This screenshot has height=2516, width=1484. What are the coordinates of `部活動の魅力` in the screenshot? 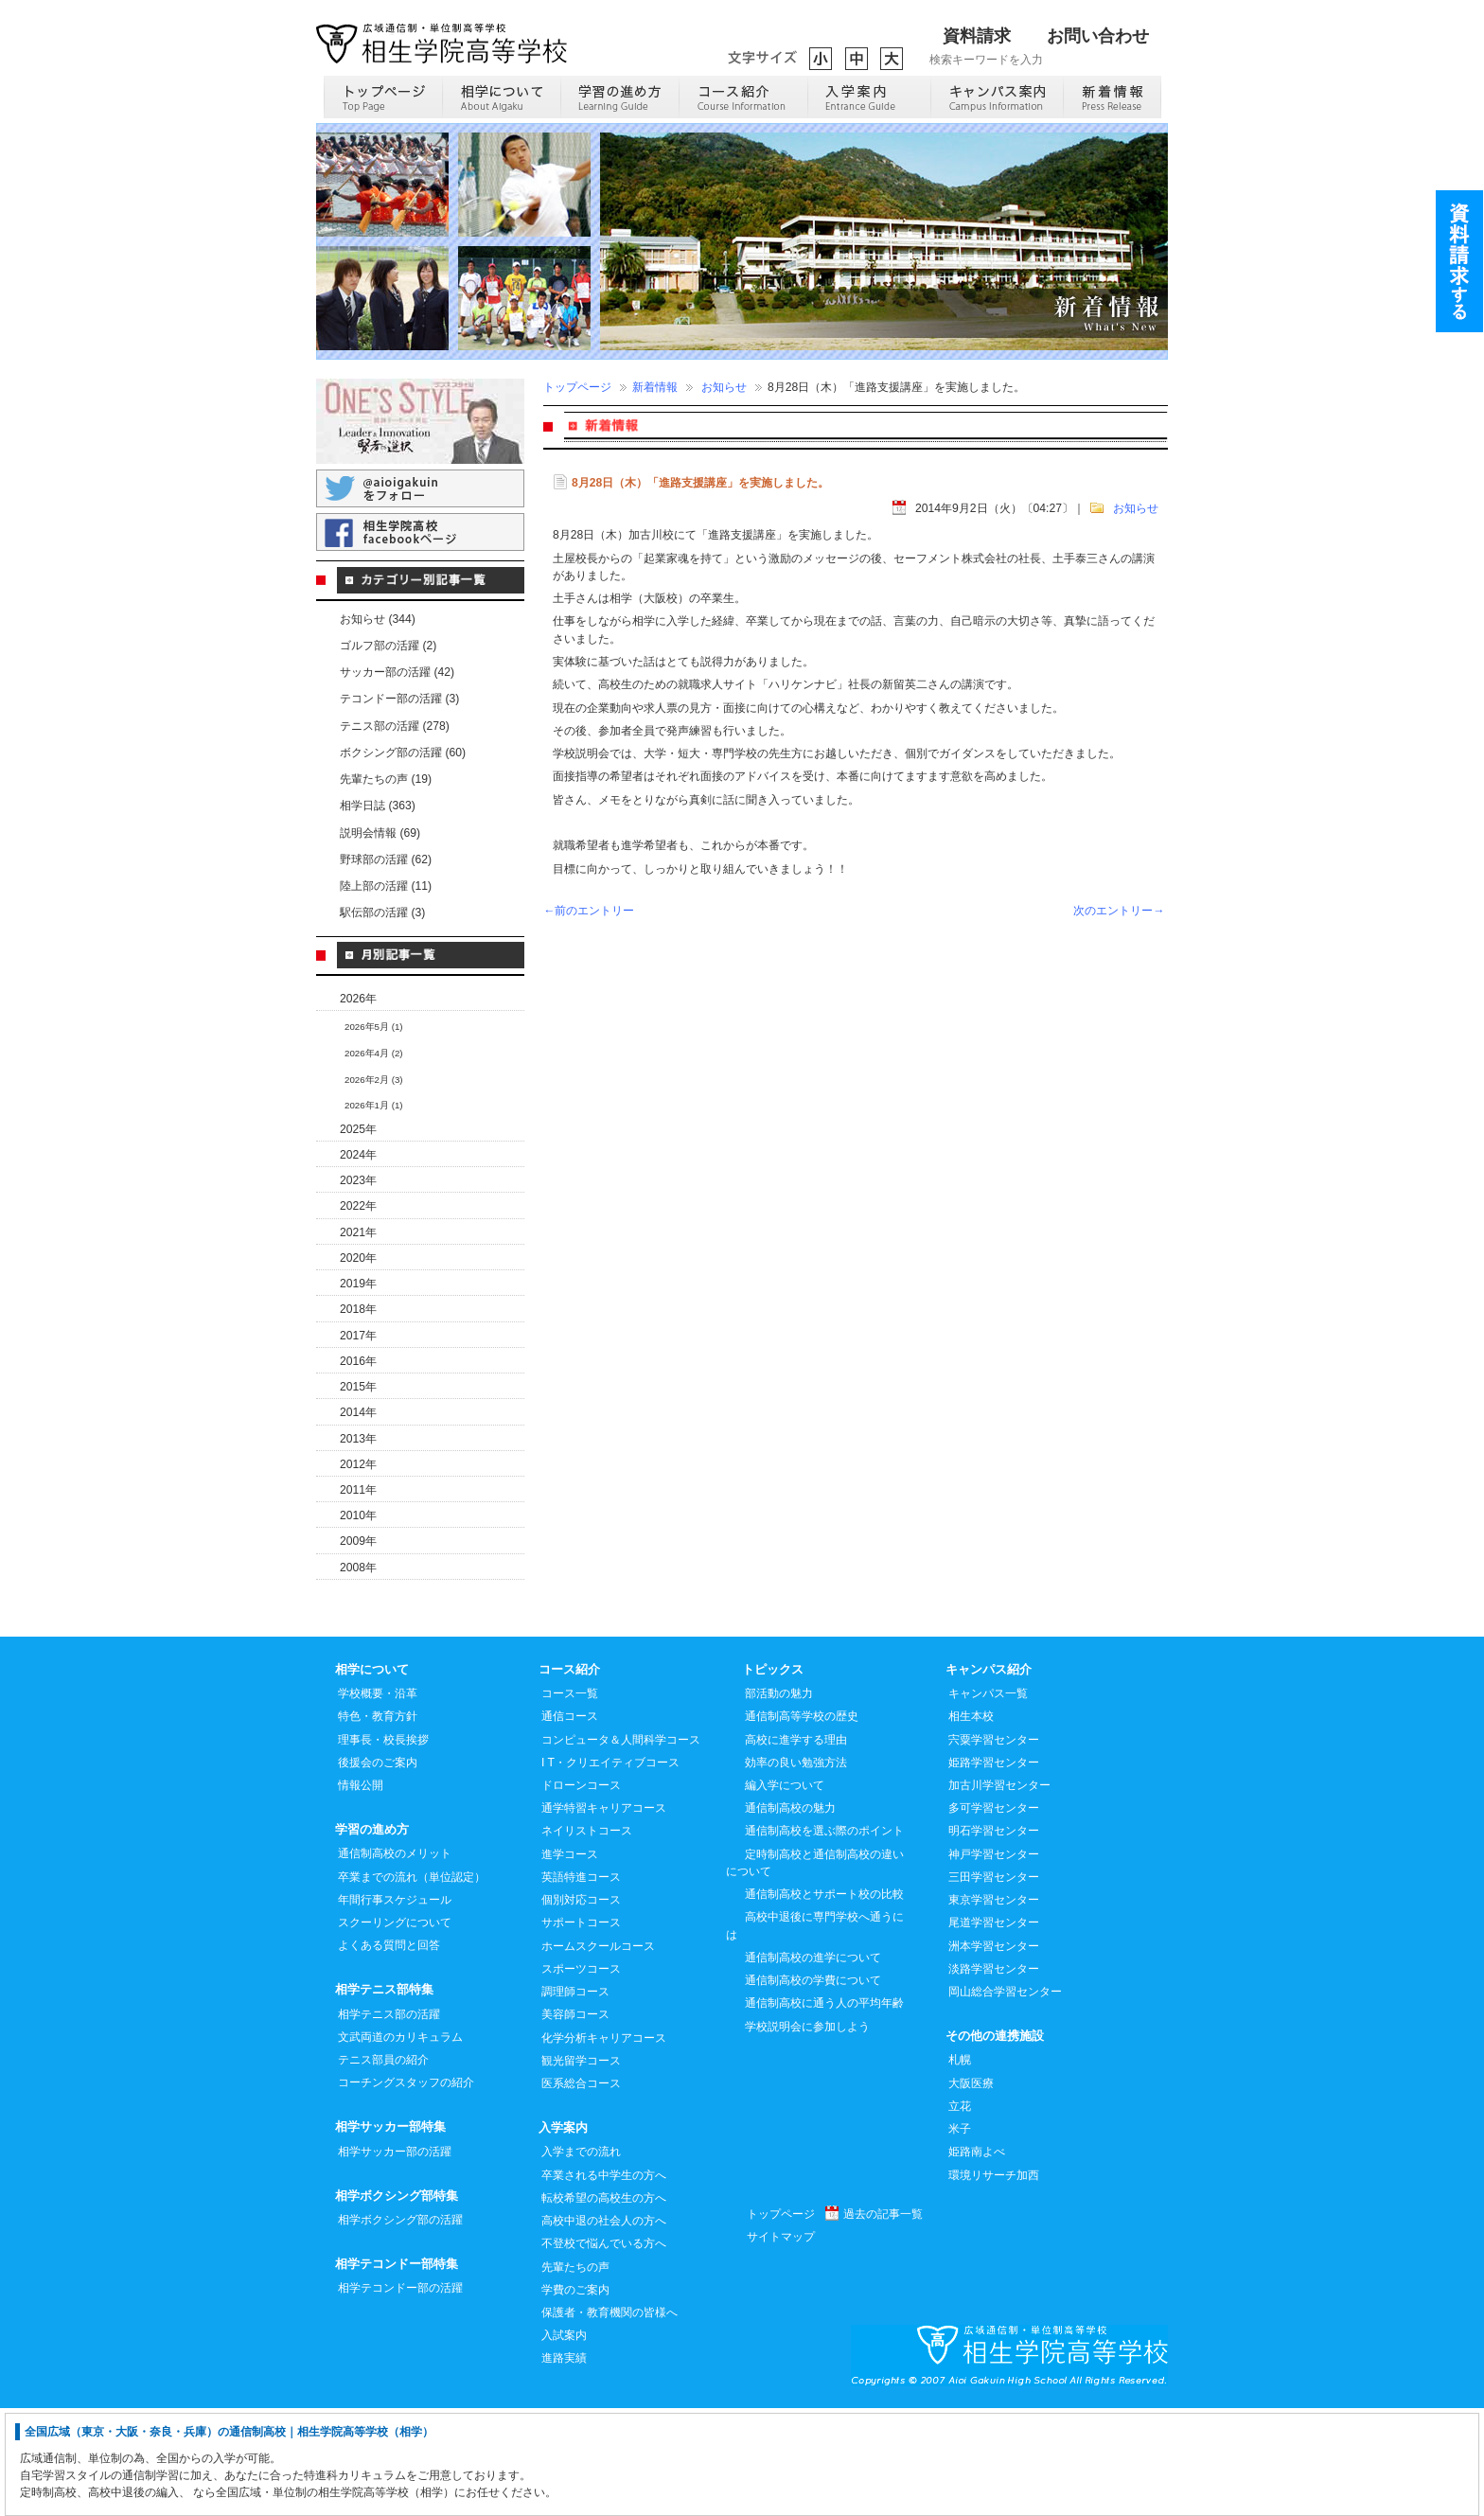 It's located at (779, 1800).